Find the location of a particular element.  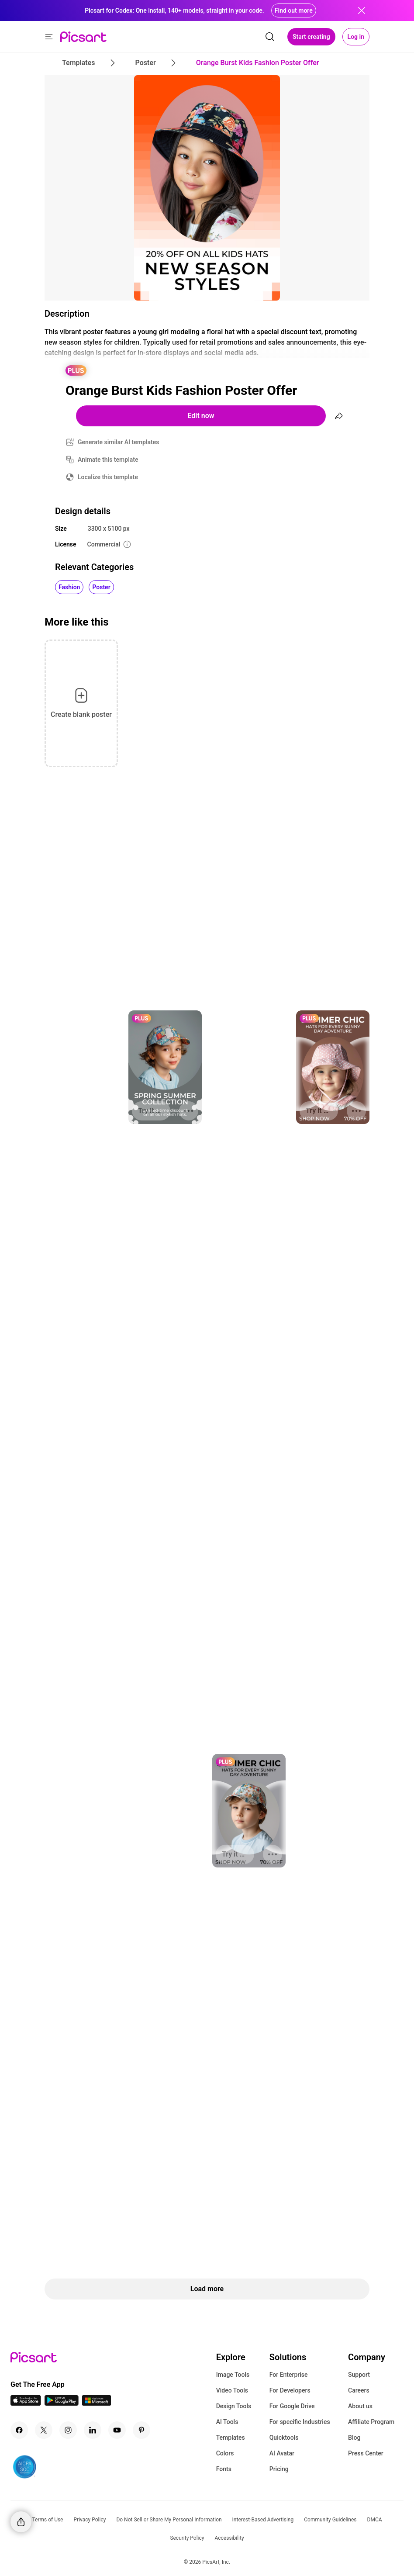

AI Tools is located at coordinates (227, 2421).